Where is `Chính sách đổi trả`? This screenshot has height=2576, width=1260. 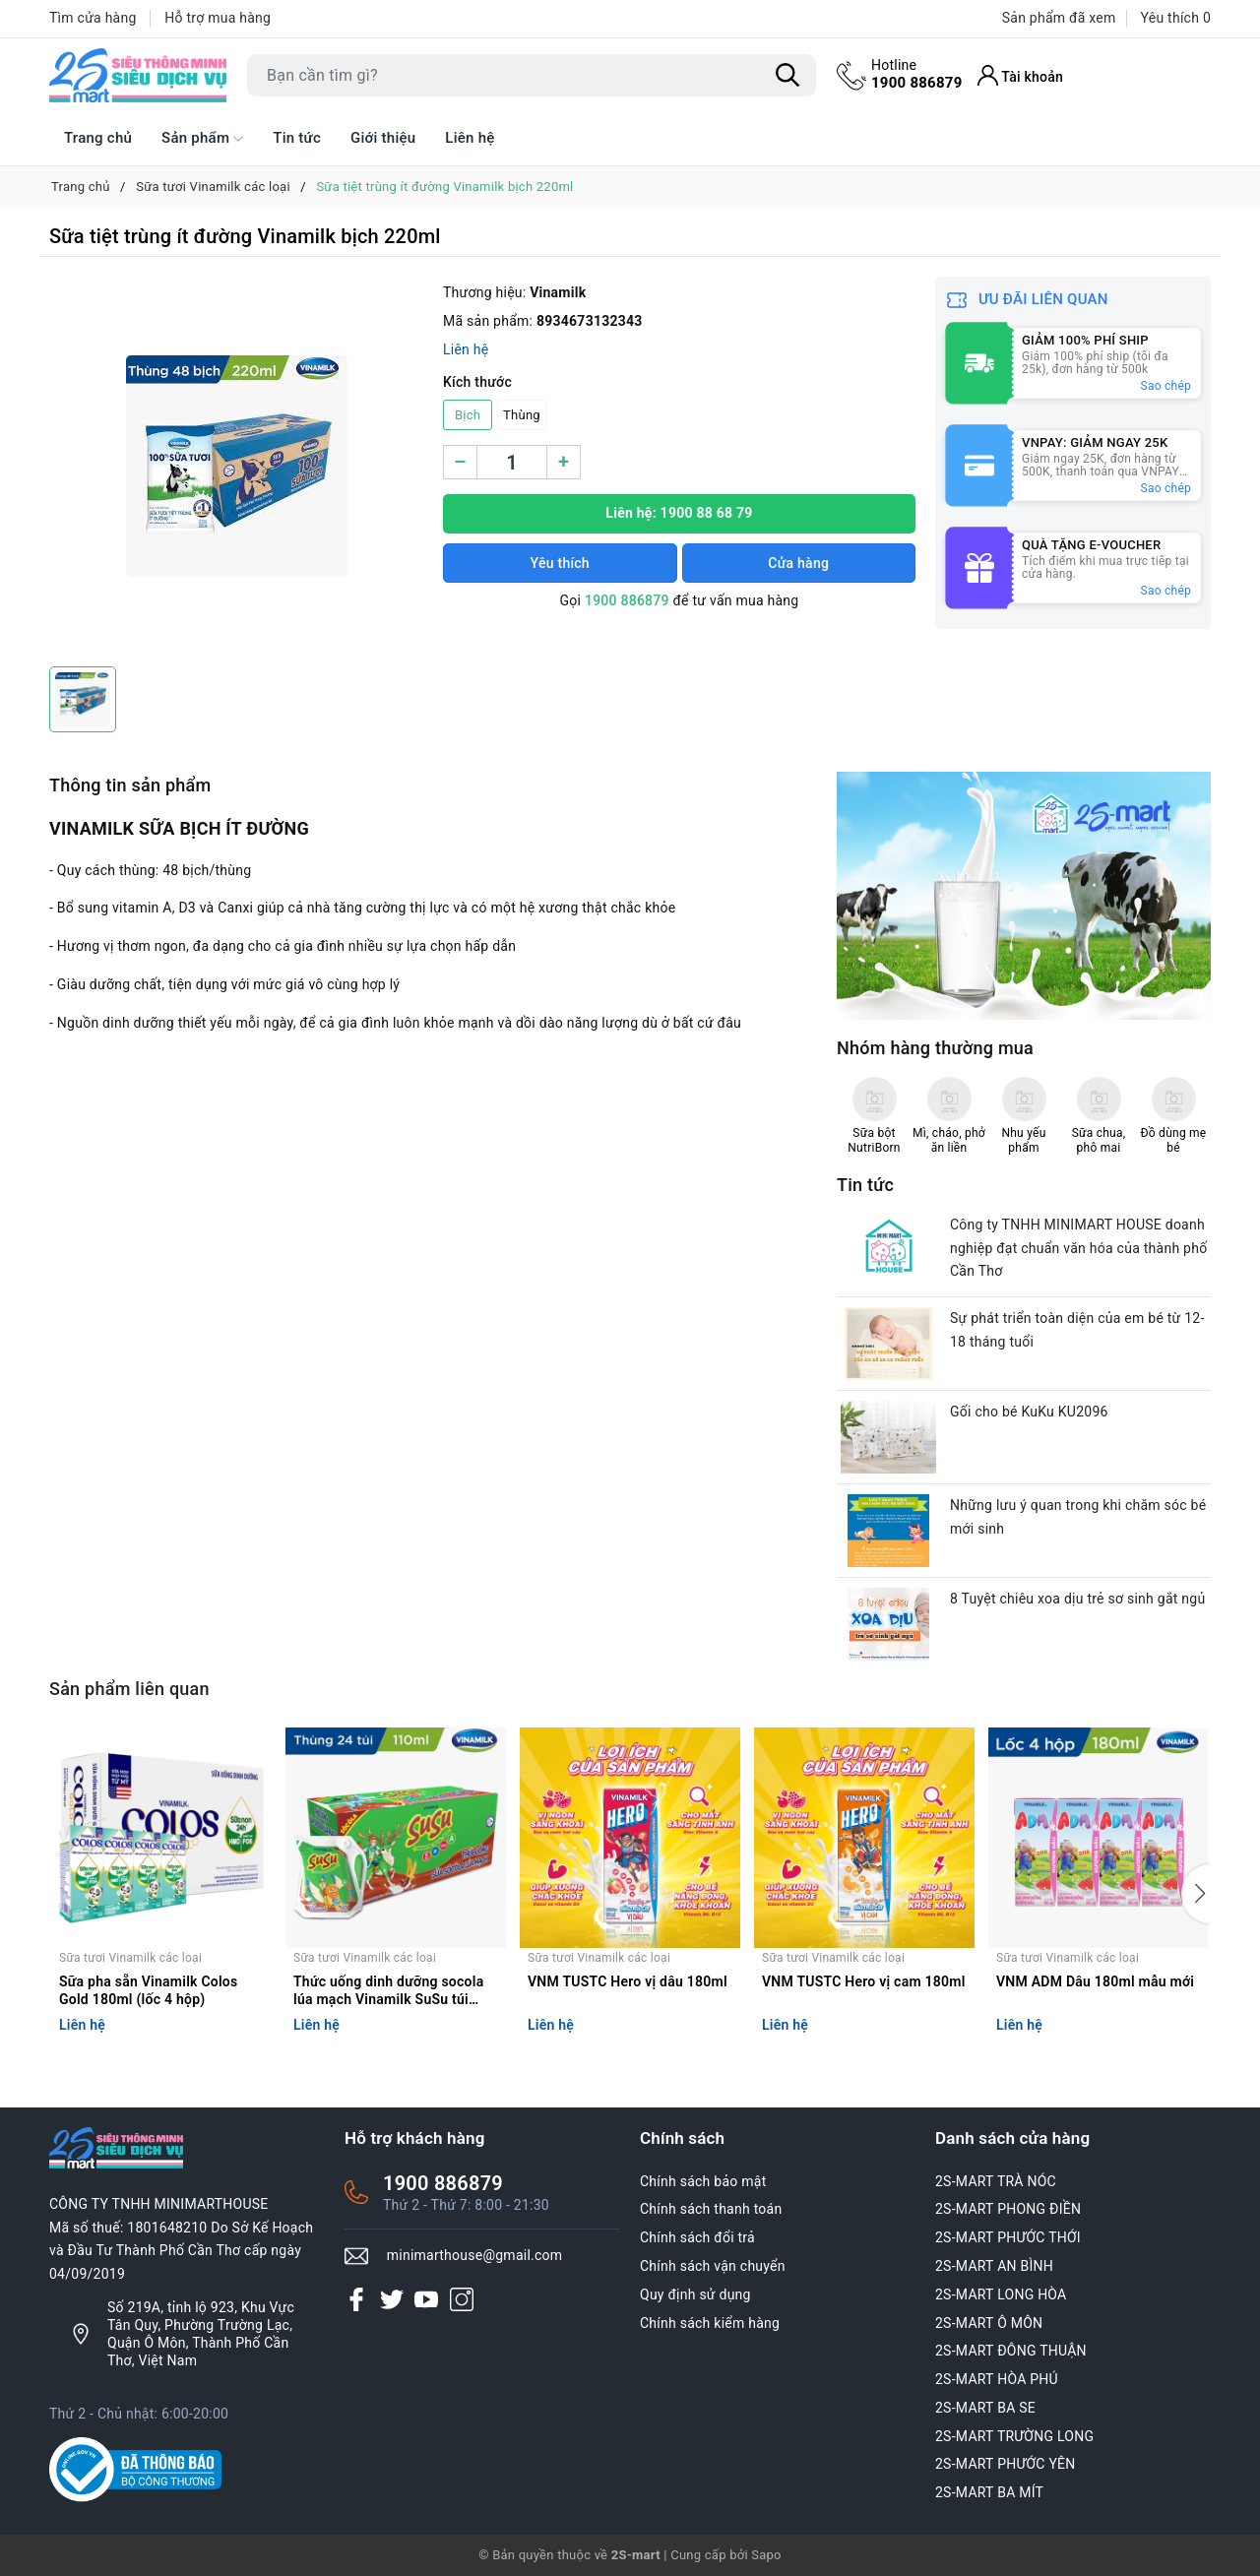 Chính sách đổi trả is located at coordinates (697, 2237).